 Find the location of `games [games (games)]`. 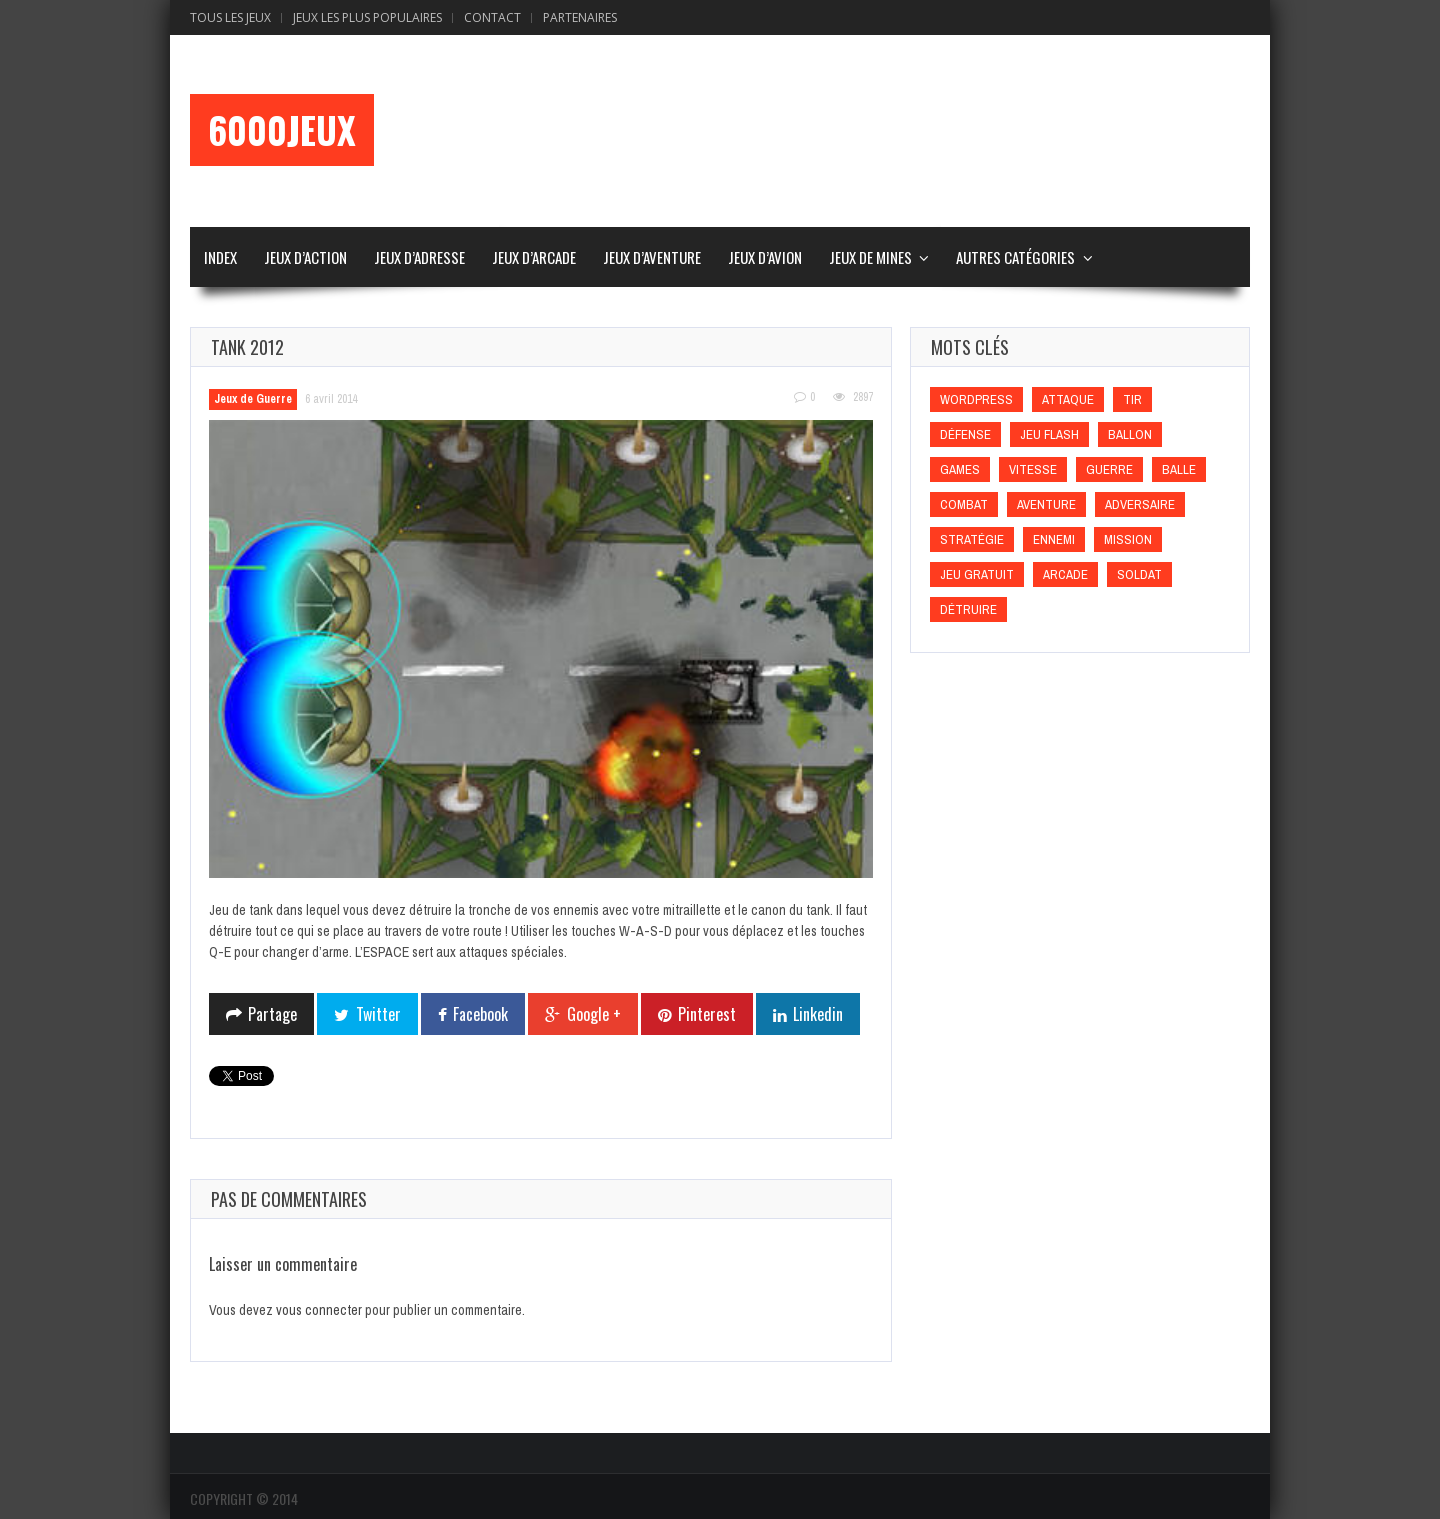

games [games (games)] is located at coordinates (960, 469).